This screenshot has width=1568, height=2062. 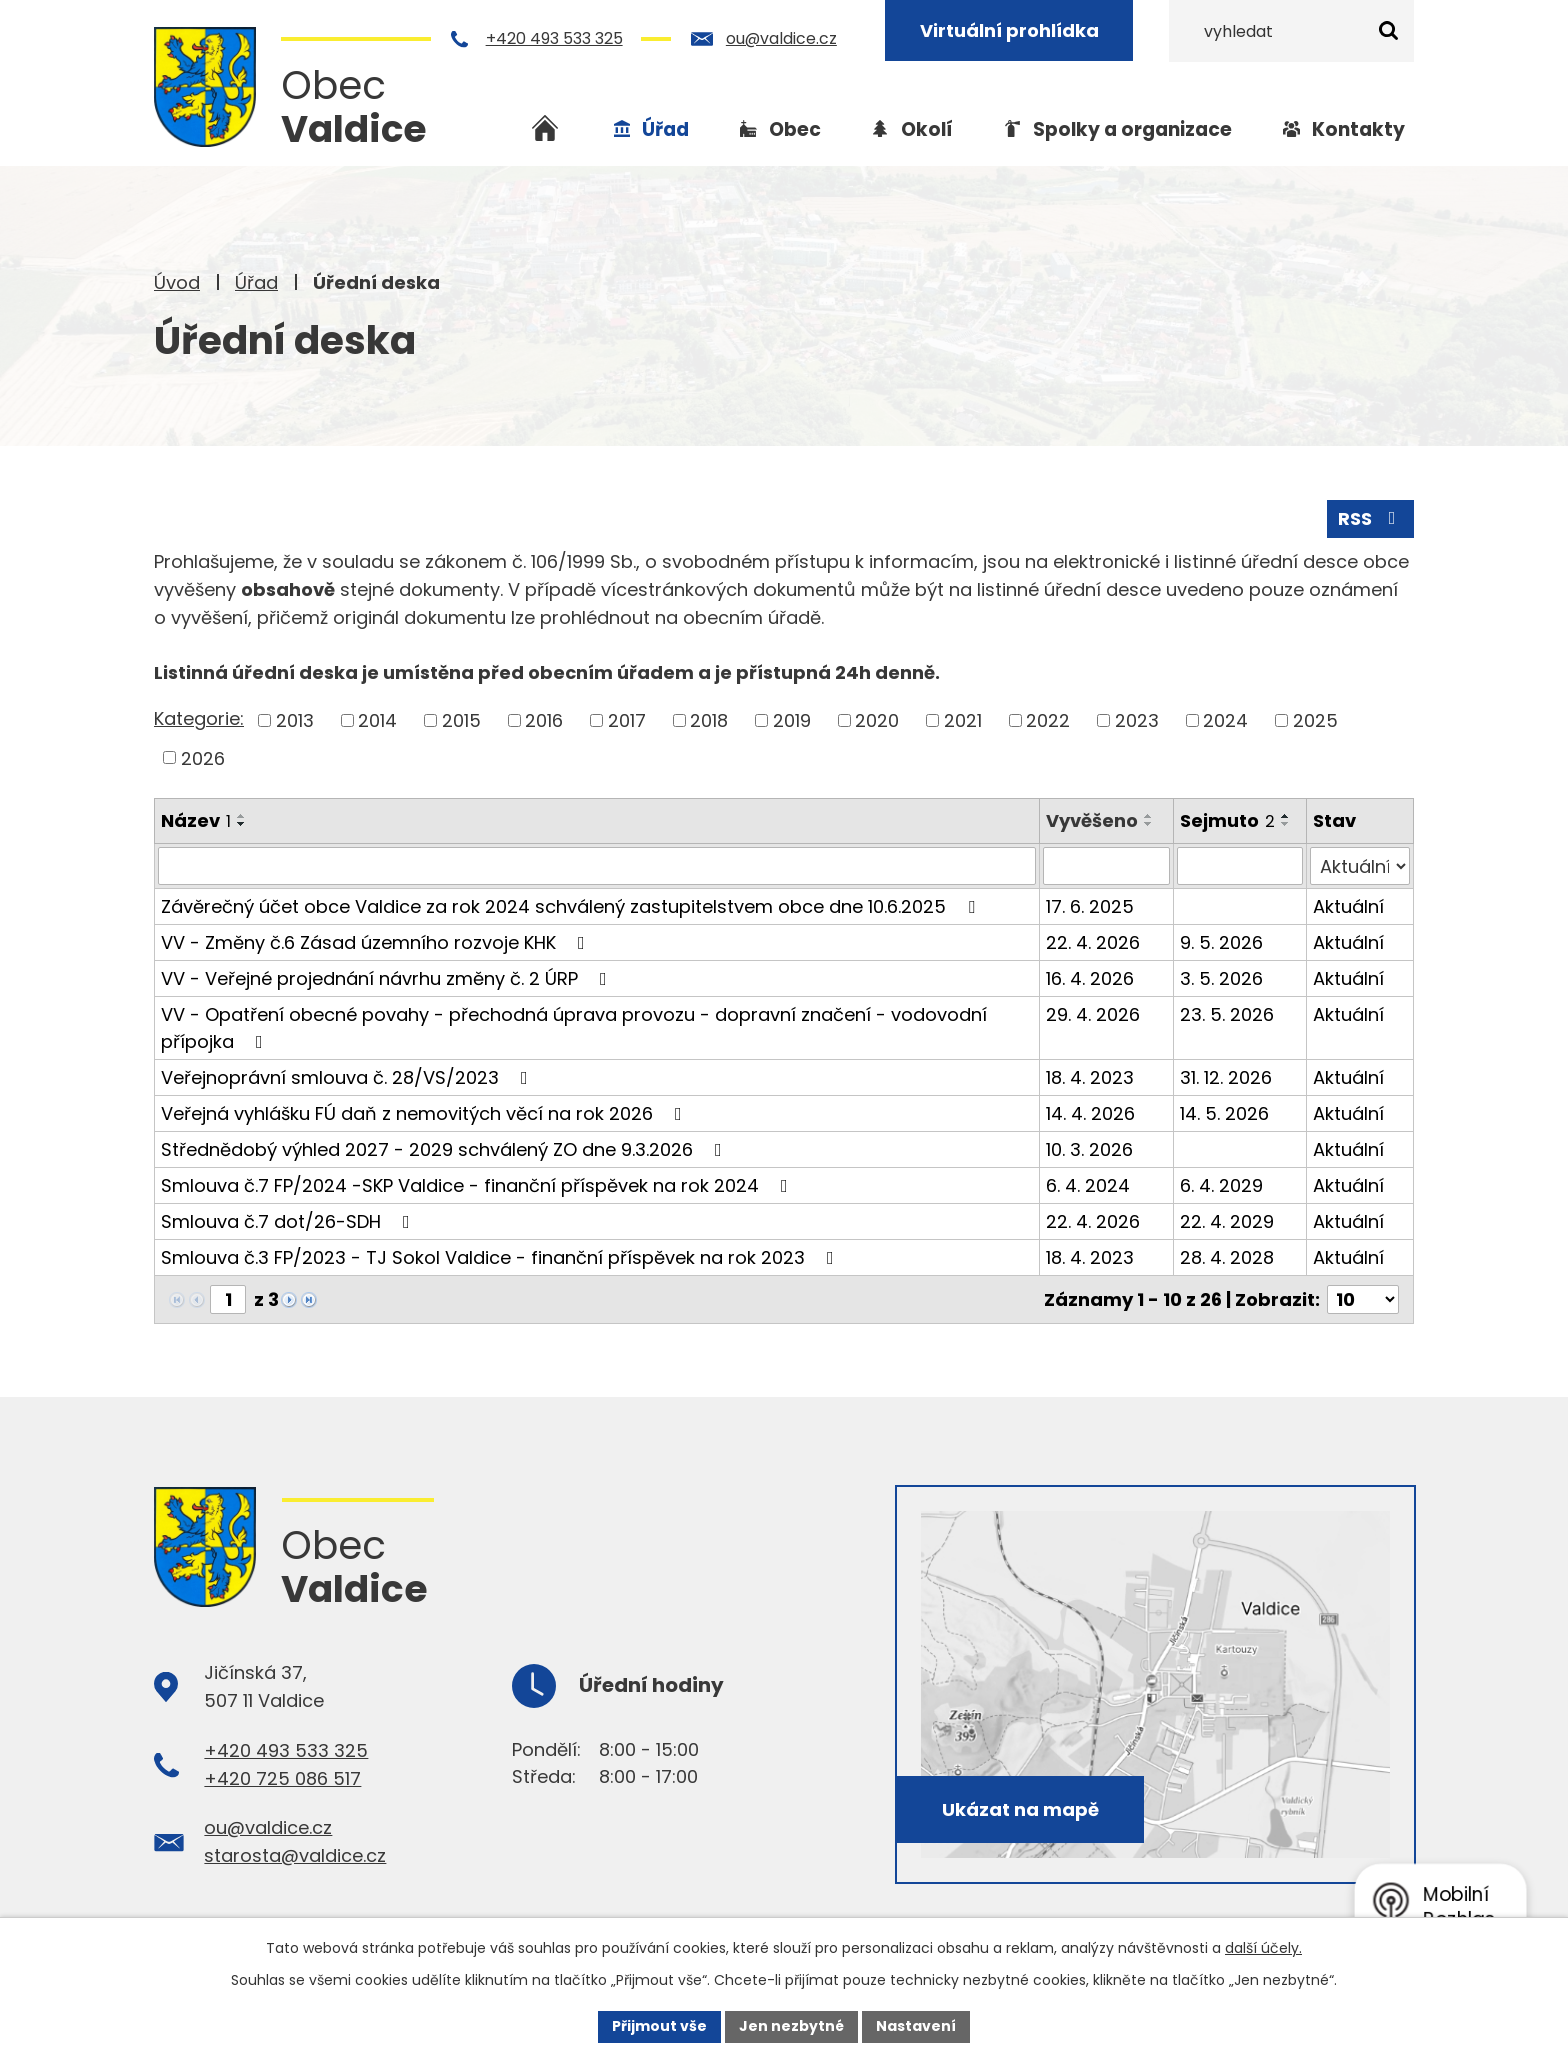 What do you see at coordinates (1137, 720) in the screenshot?
I see `2023` at bounding box center [1137, 720].